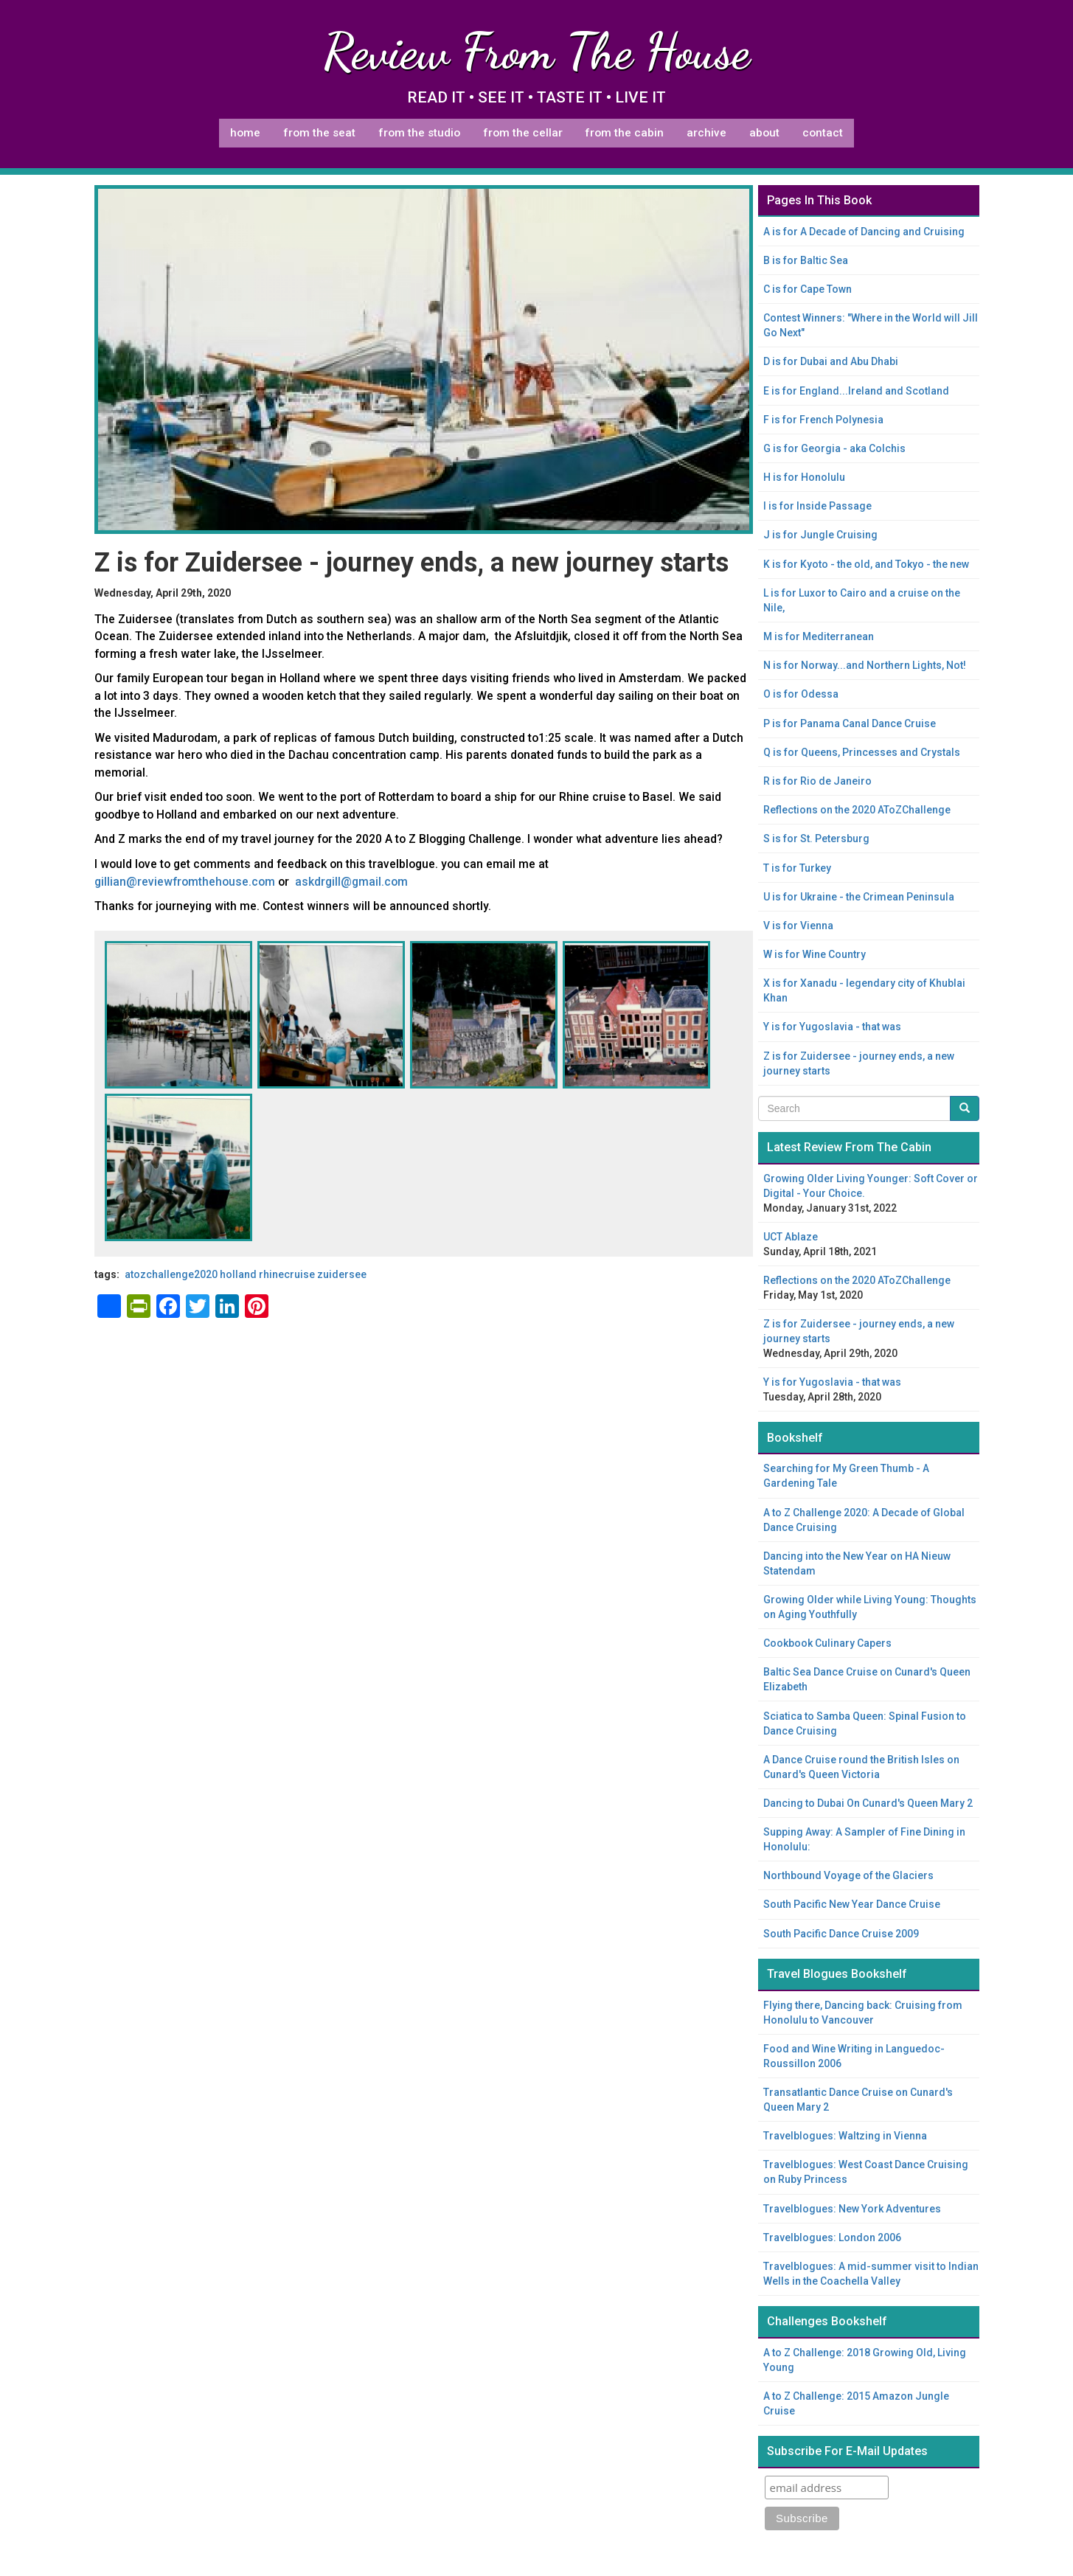  I want to click on AtoZChallenge2020, so click(171, 1274).